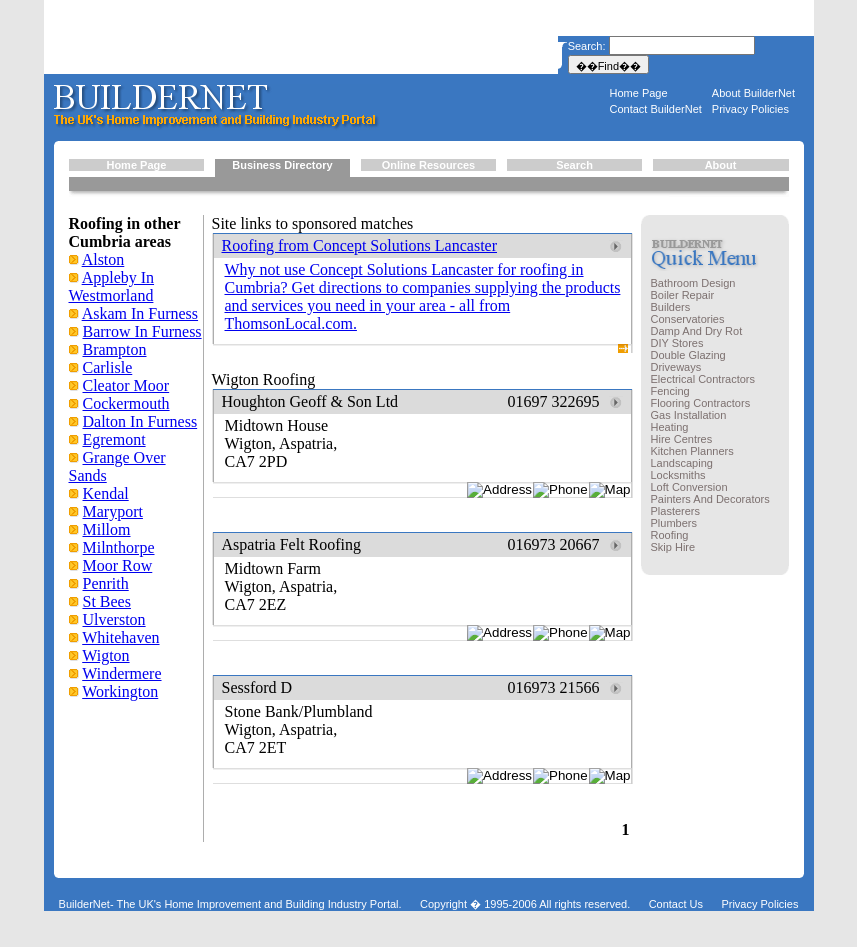 This screenshot has width=857, height=947. Describe the element at coordinates (688, 319) in the screenshot. I see `Conservatories` at that location.